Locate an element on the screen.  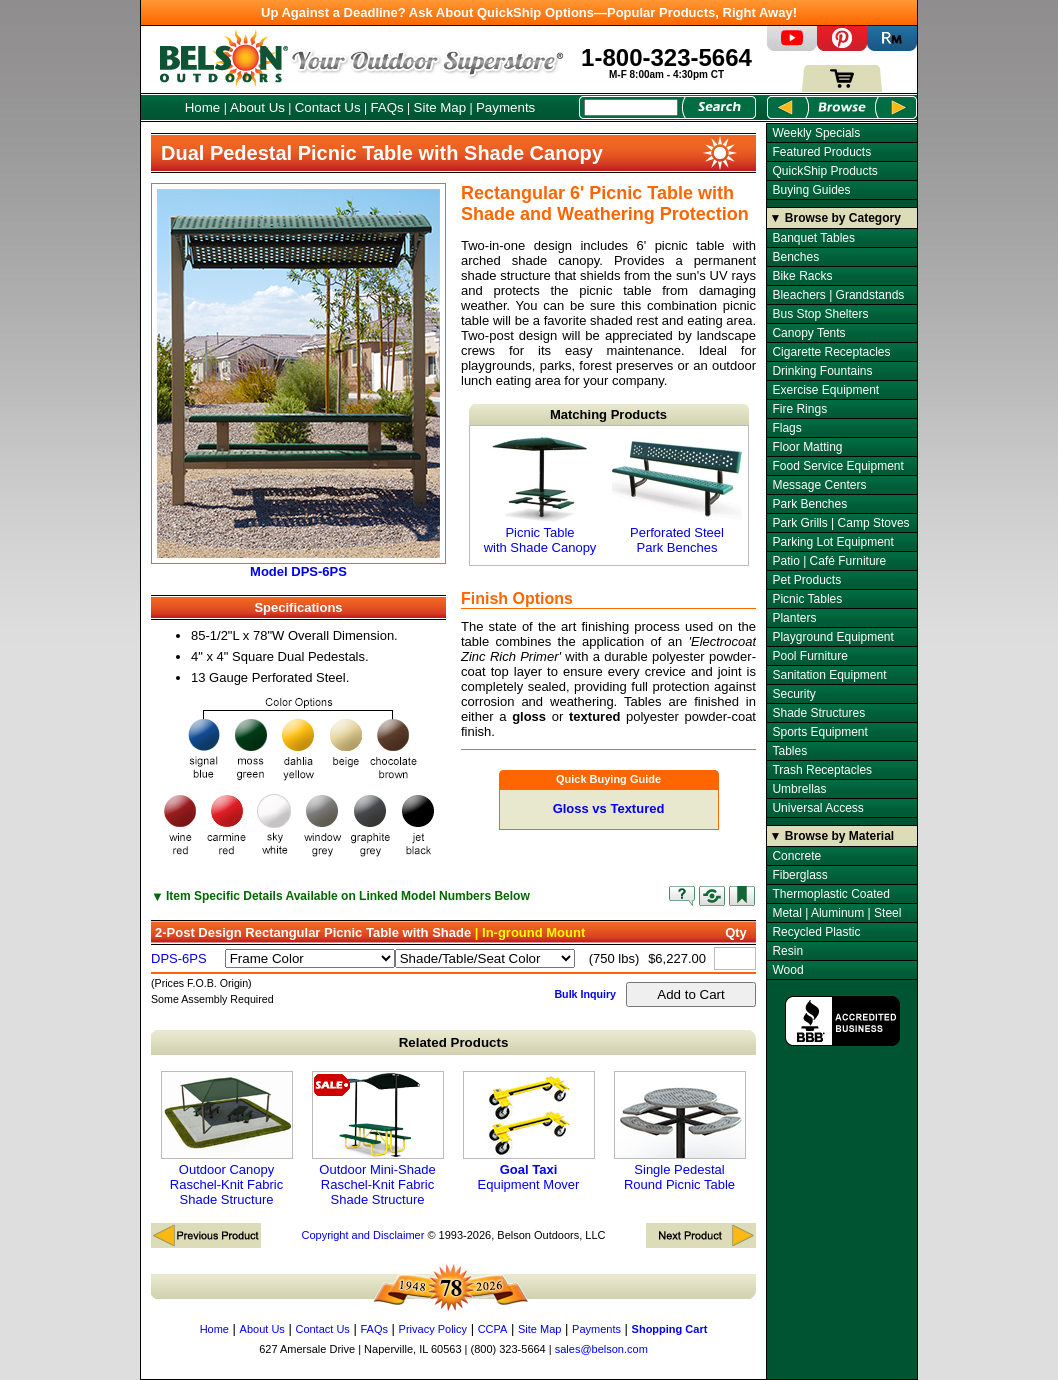
Picnic Tables is located at coordinates (807, 599).